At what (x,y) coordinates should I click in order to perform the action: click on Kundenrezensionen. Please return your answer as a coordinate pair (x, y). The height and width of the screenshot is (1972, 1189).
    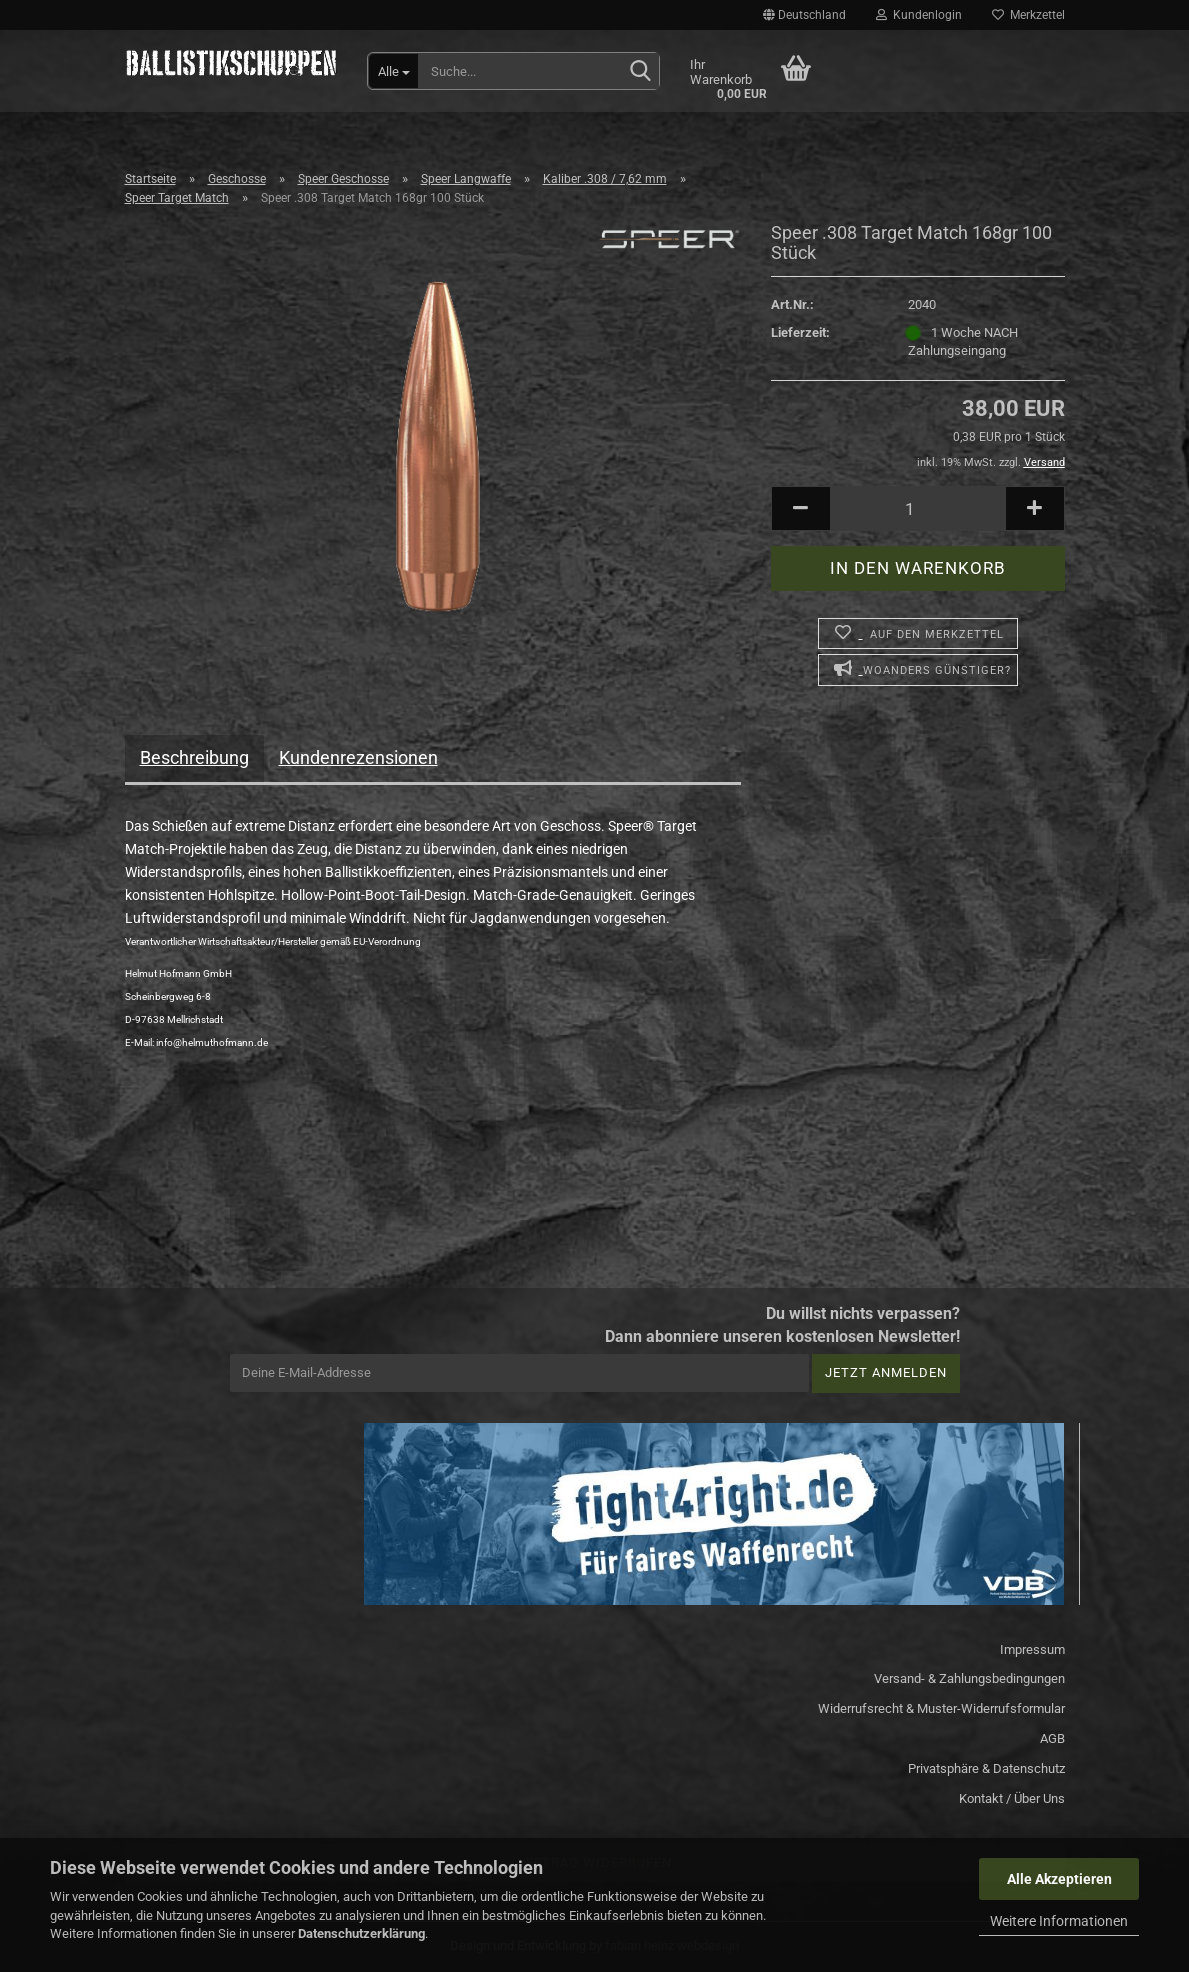
    Looking at the image, I should click on (358, 757).